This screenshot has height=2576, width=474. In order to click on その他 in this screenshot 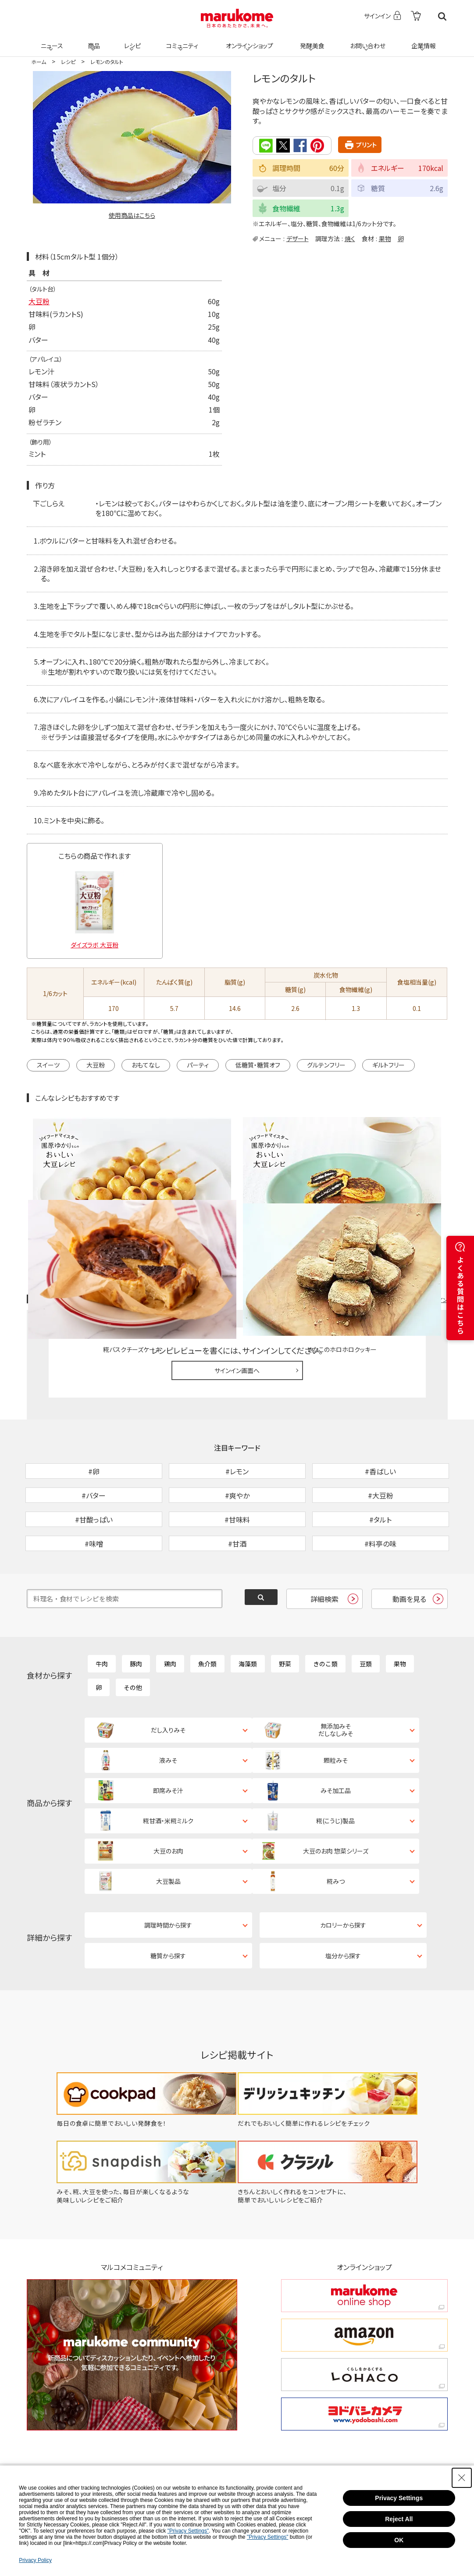, I will do `click(133, 1639)`.